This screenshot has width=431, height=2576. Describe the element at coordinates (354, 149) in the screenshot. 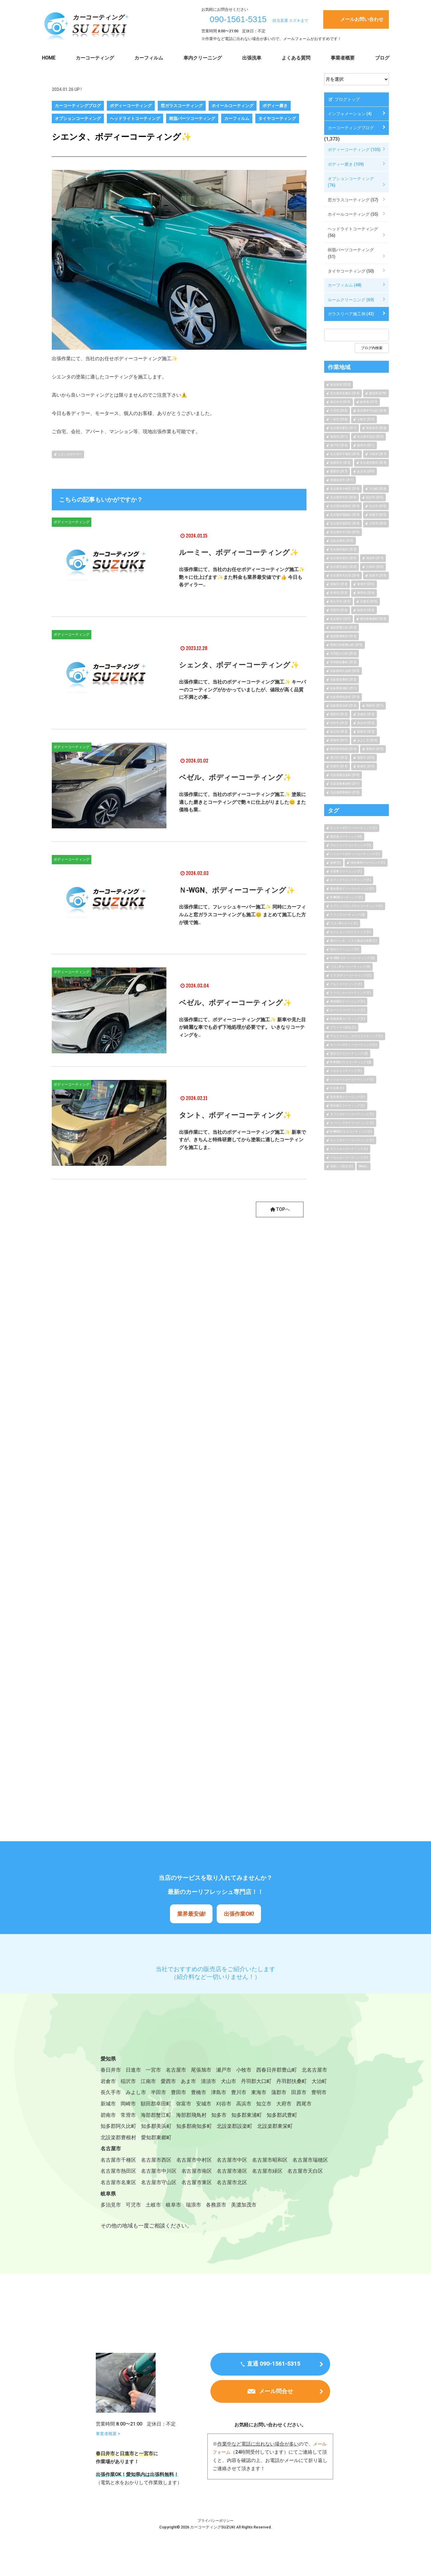

I see `ボディーコーティング (105)` at that location.